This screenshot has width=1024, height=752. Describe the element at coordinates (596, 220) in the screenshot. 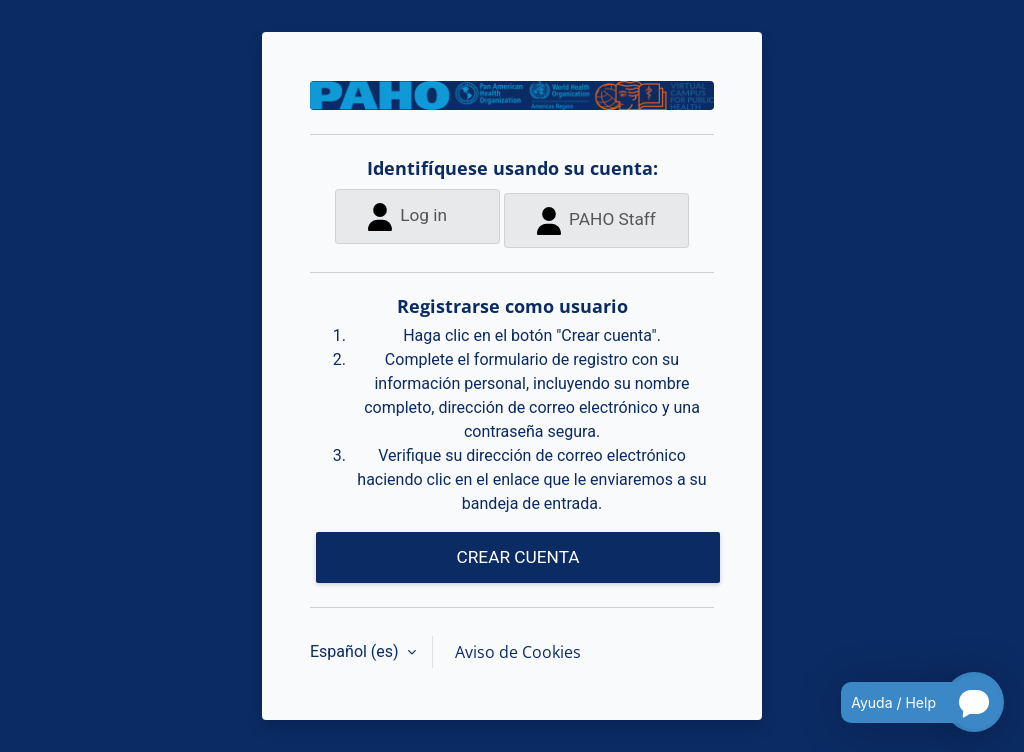

I see `PAHO Staff` at that location.